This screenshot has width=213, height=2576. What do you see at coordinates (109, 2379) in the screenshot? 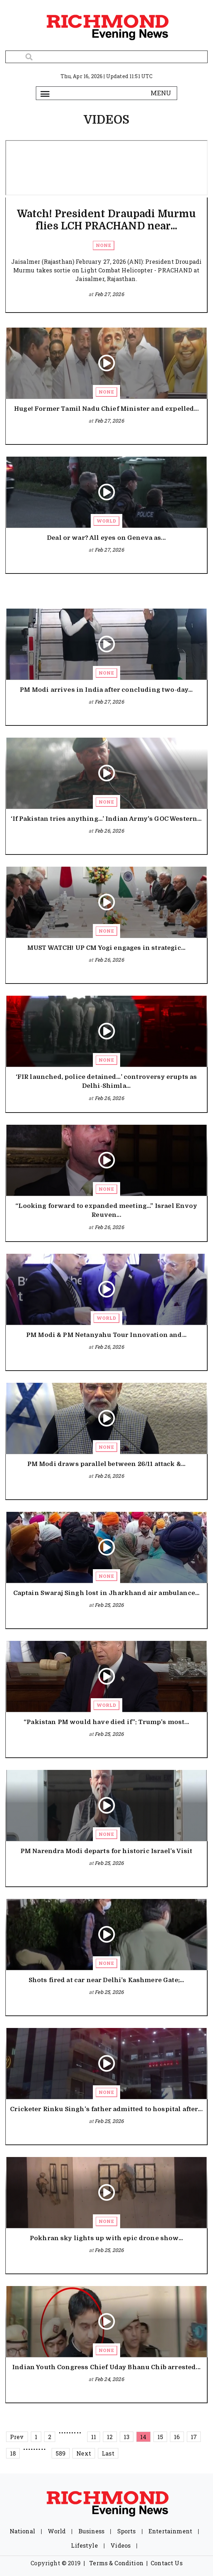
I see `Feb 24, 2026` at bounding box center [109, 2379].